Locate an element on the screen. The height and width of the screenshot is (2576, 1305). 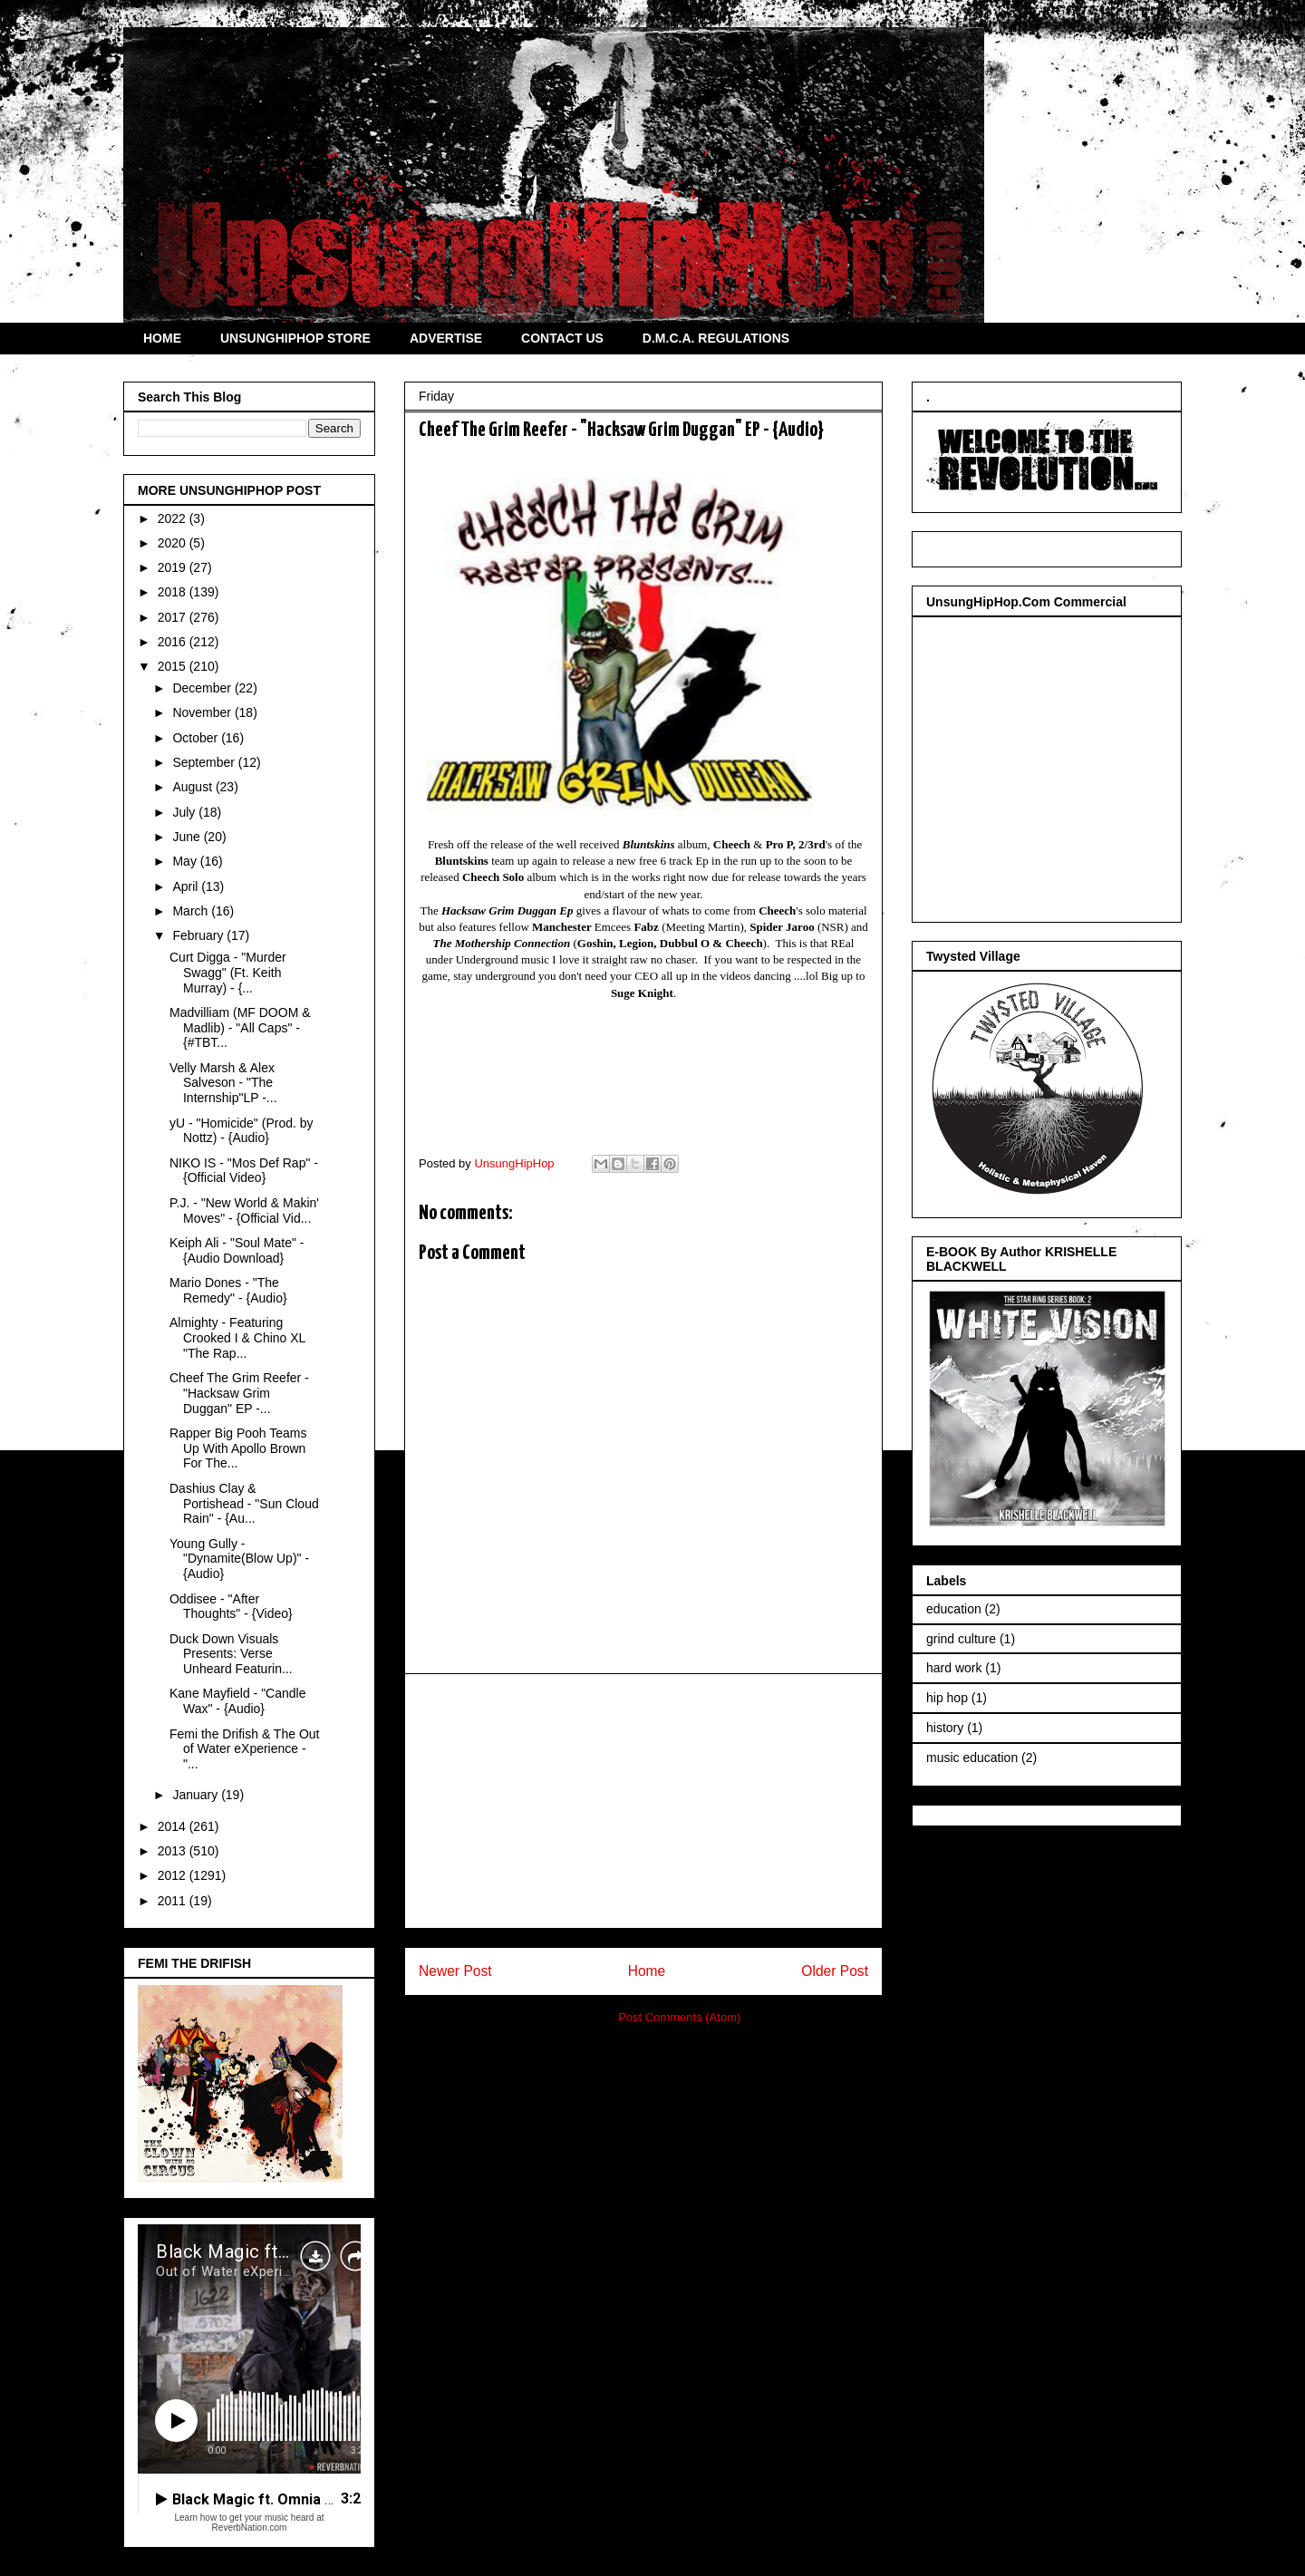
hip hop is located at coordinates (947, 1697).